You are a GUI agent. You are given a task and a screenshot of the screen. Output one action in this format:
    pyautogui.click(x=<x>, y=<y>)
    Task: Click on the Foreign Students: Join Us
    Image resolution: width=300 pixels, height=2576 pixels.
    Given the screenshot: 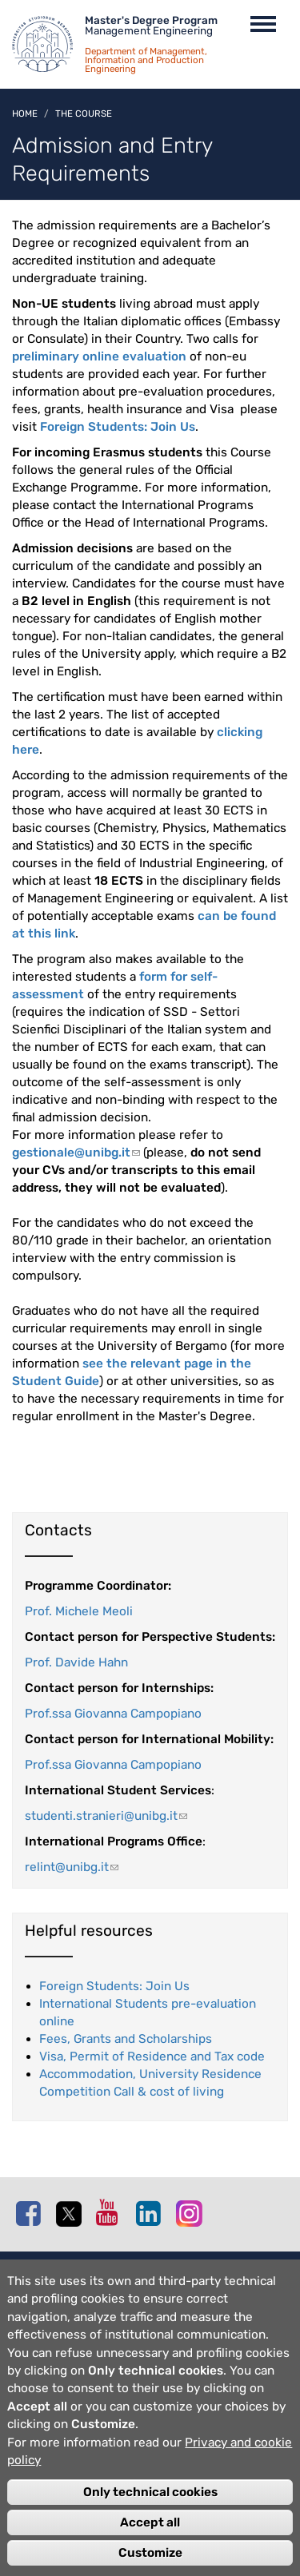 What is the action you would take?
    pyautogui.click(x=117, y=427)
    